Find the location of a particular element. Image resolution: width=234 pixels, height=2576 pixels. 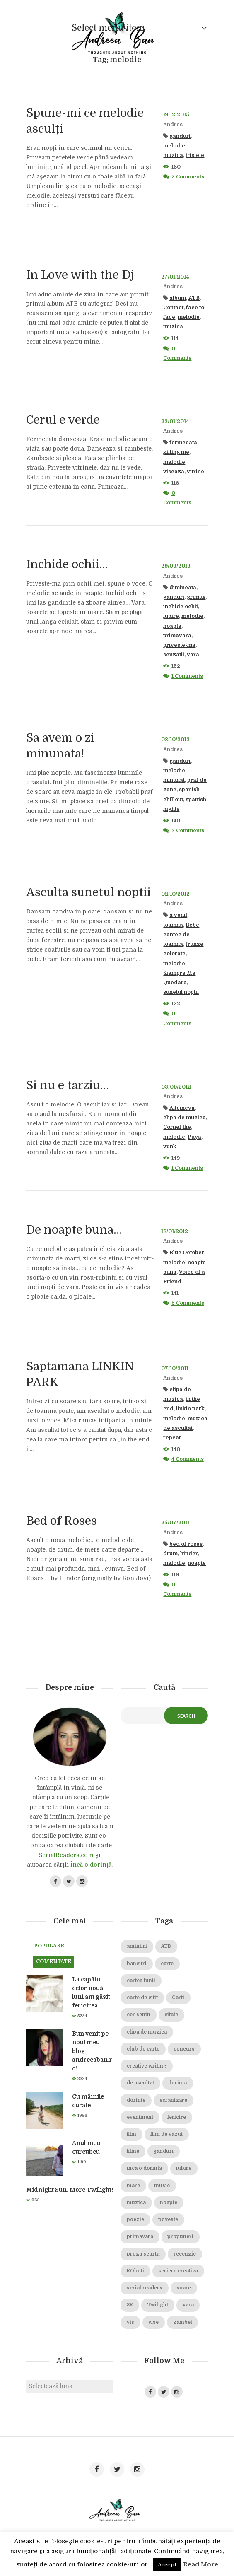

09/12/2015 is located at coordinates (175, 115).